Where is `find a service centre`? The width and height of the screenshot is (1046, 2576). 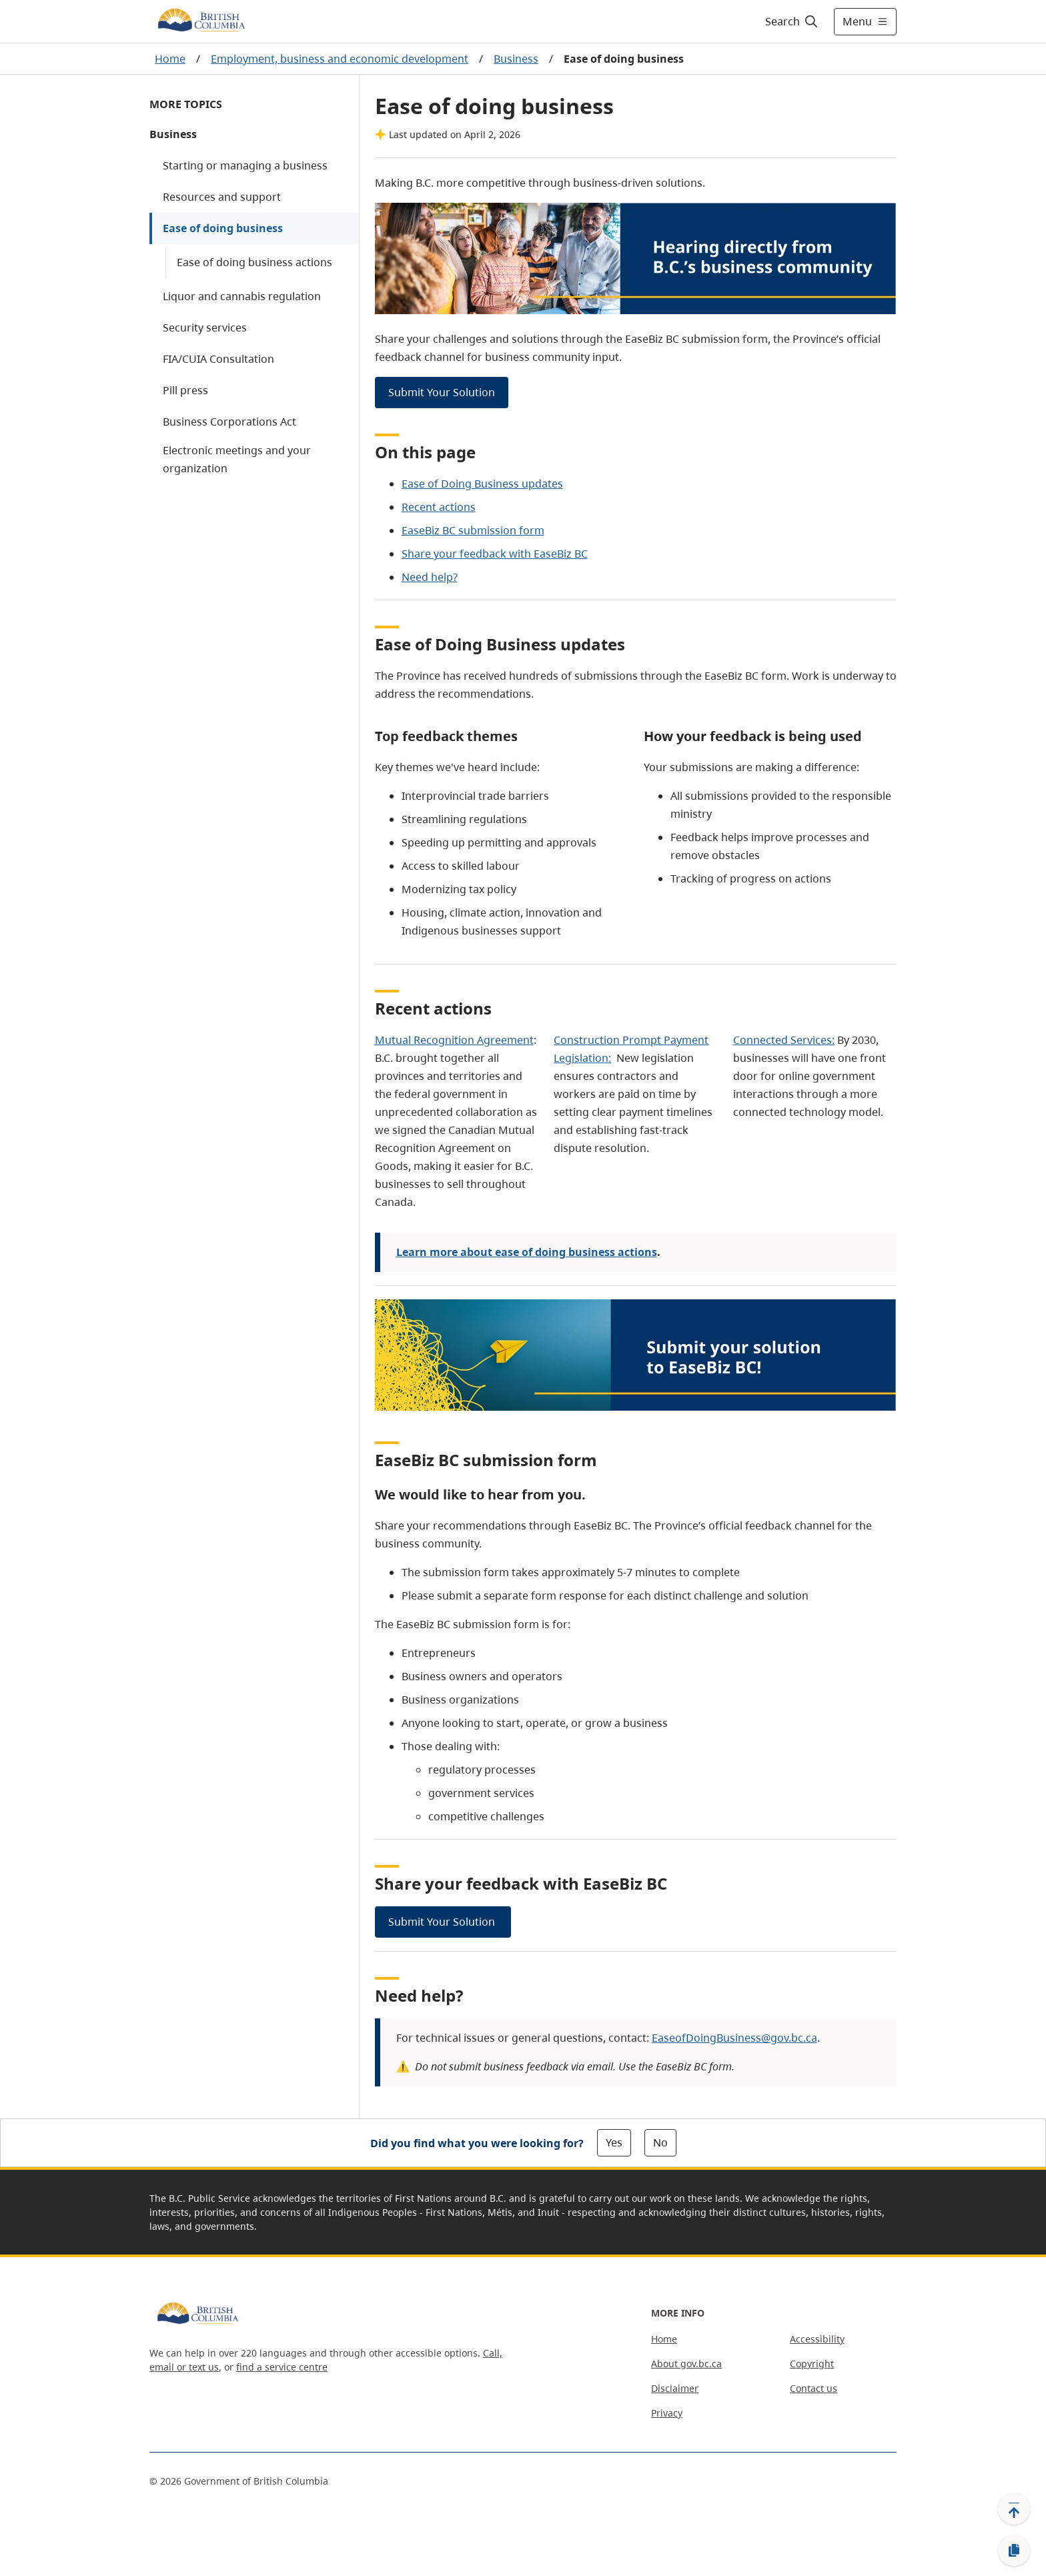
find a service centre is located at coordinates (282, 2367).